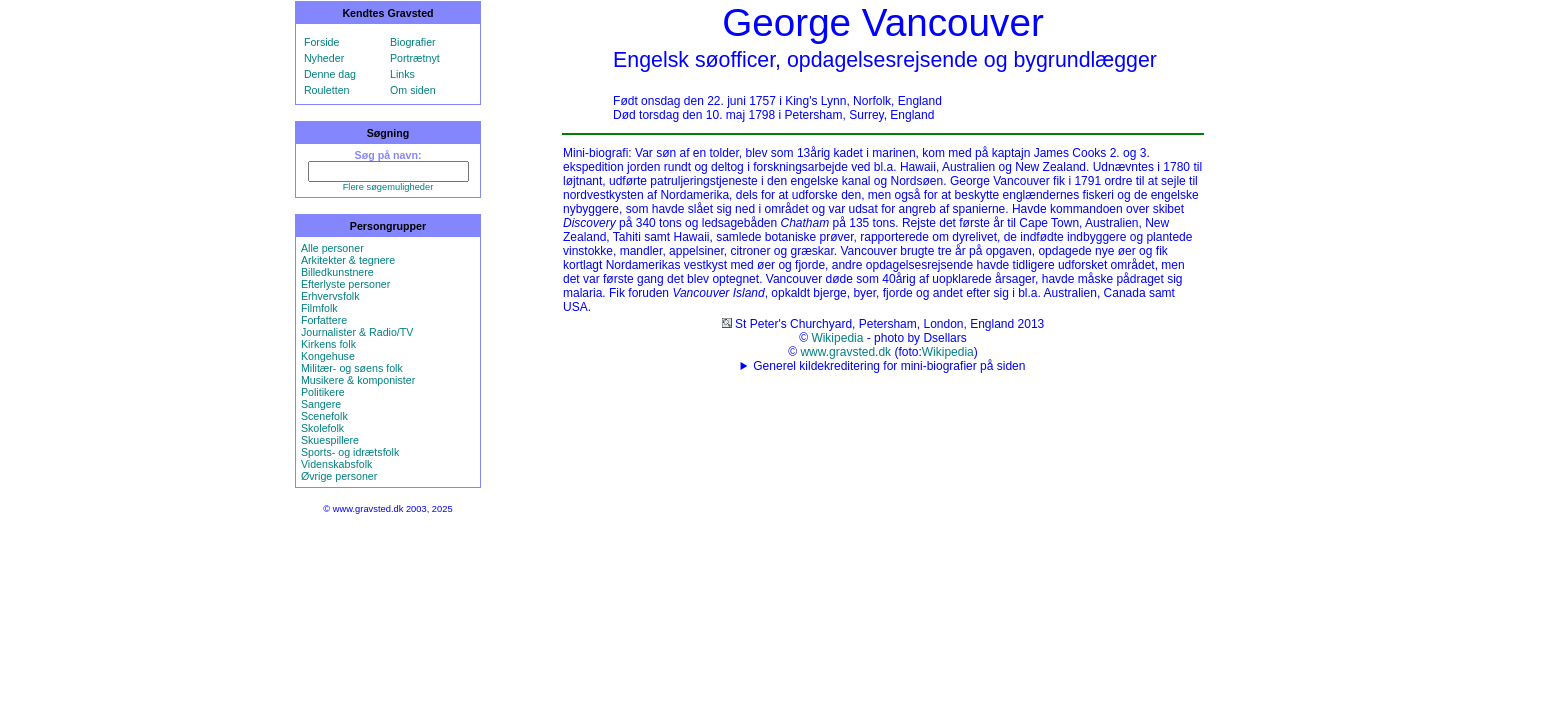 This screenshot has width=1568, height=720. What do you see at coordinates (330, 440) in the screenshot?
I see `Skuespillere` at bounding box center [330, 440].